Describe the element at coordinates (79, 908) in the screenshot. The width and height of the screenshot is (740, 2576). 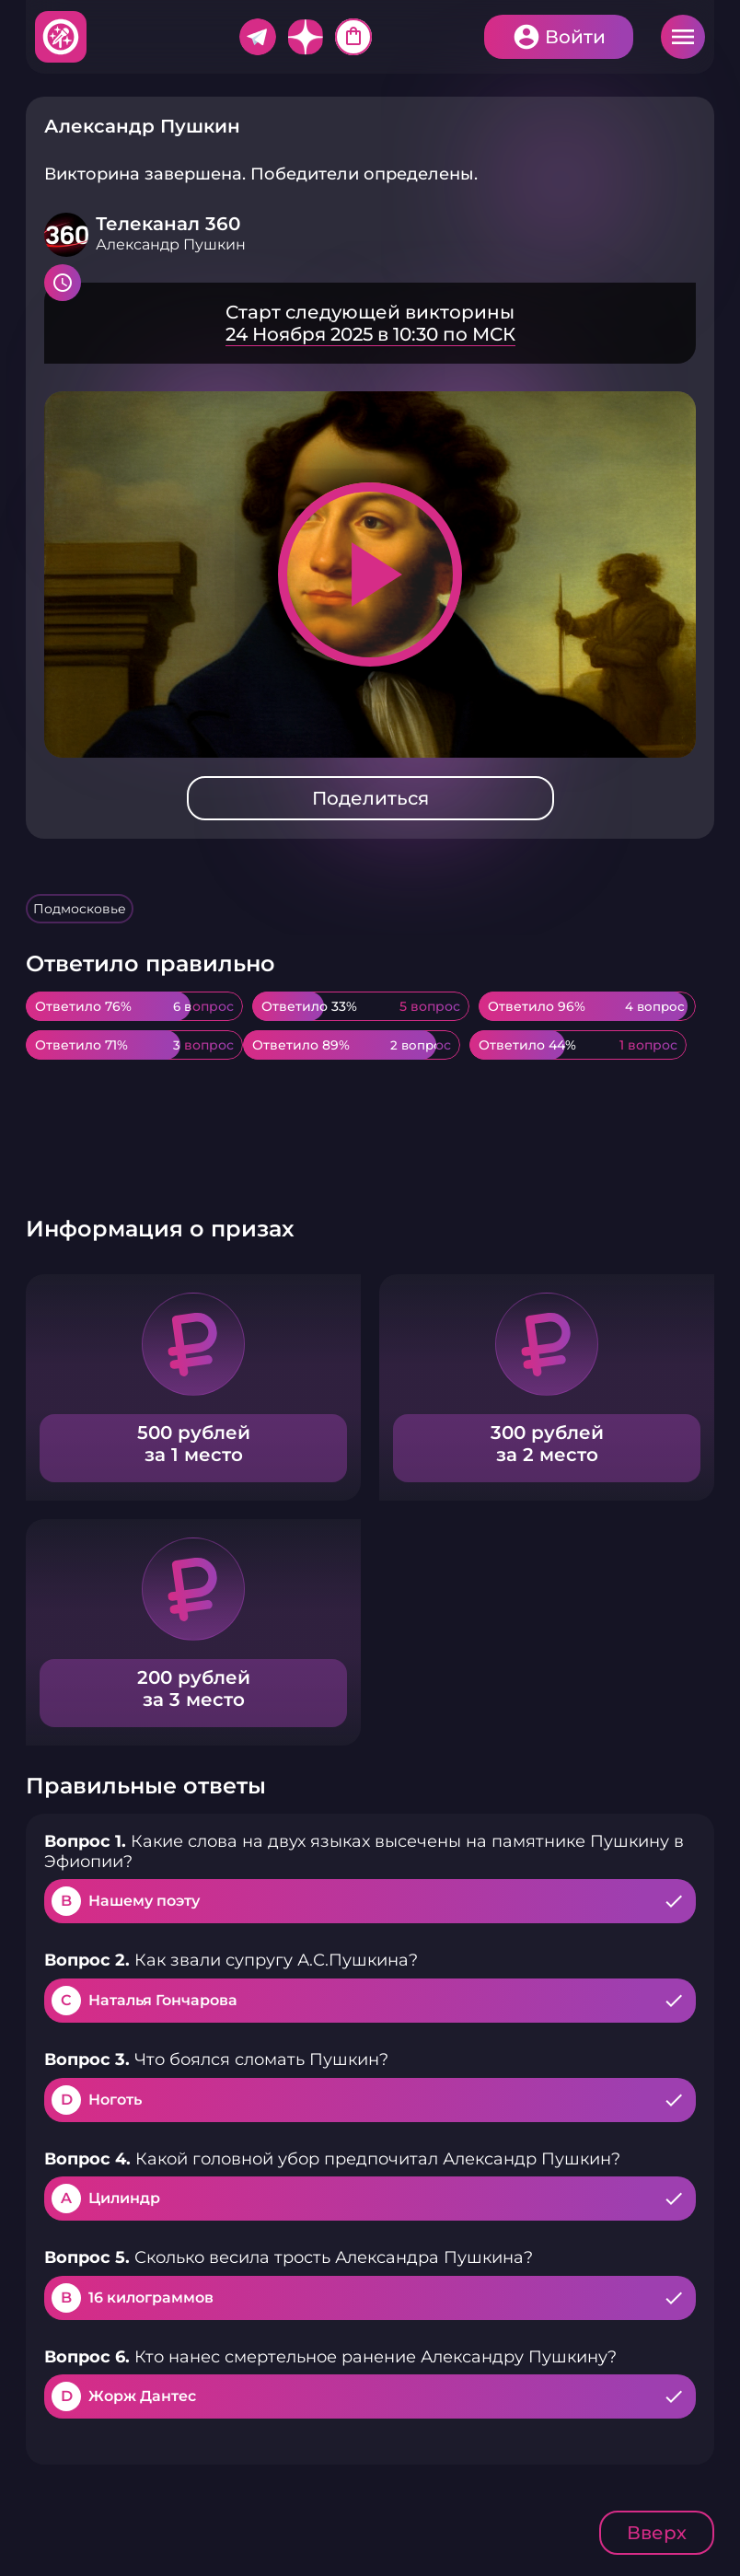
I see `Подмосковье` at that location.